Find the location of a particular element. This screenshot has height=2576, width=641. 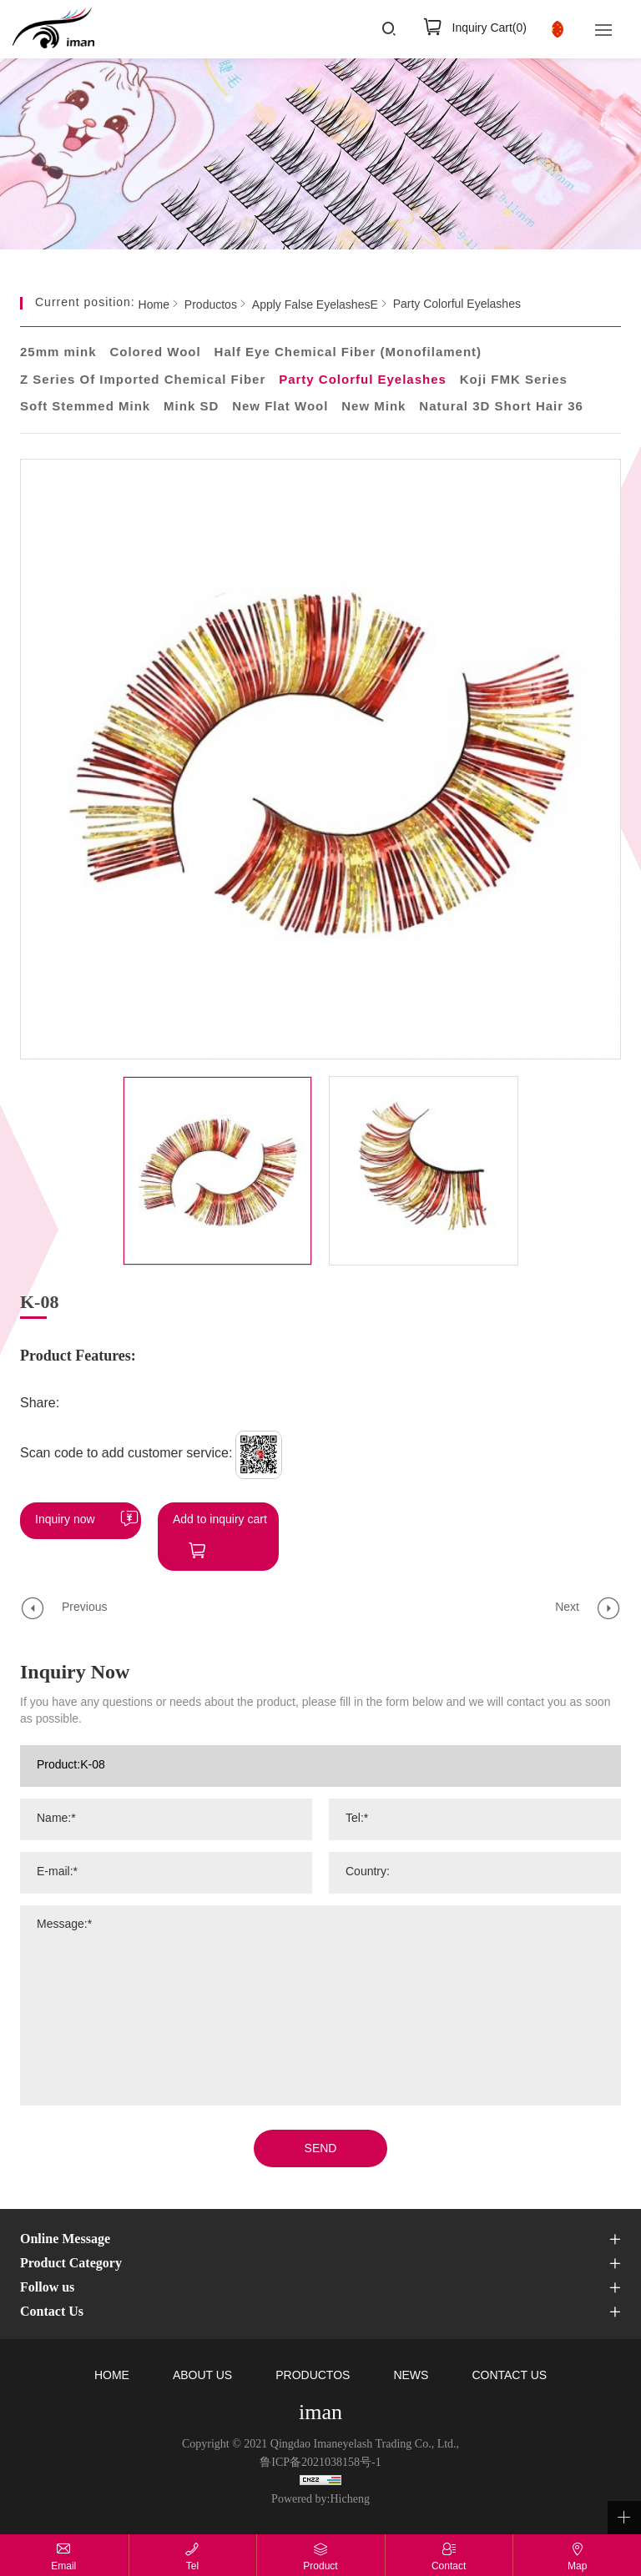

PRODUCTOS is located at coordinates (312, 2376).